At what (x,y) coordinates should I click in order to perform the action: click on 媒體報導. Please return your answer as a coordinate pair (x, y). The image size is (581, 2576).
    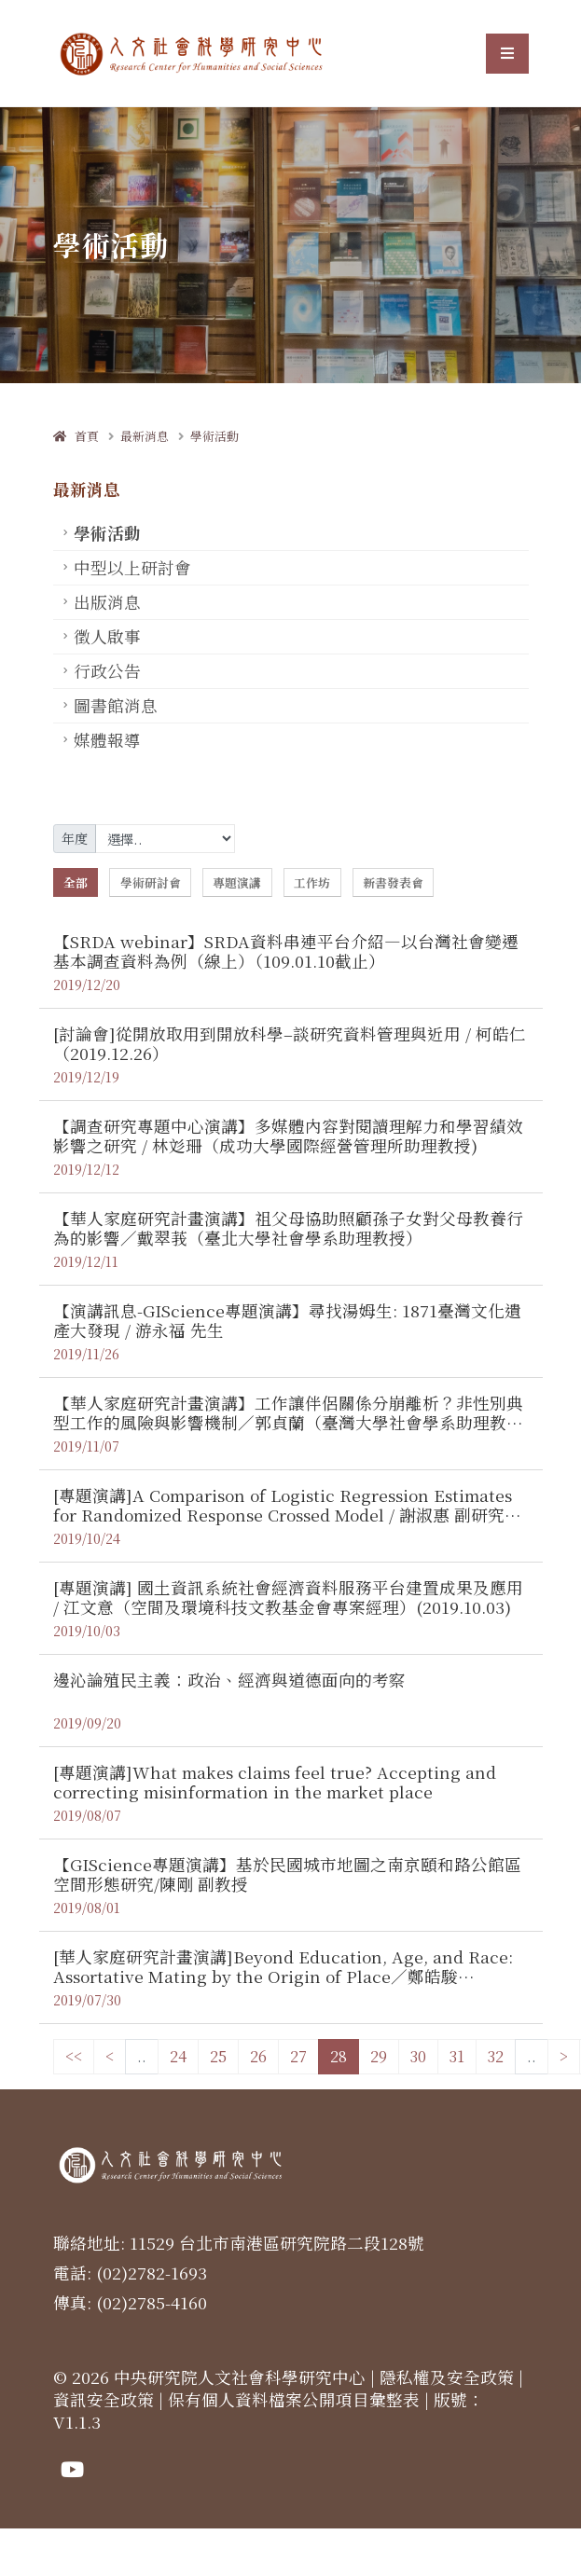
    Looking at the image, I should click on (107, 739).